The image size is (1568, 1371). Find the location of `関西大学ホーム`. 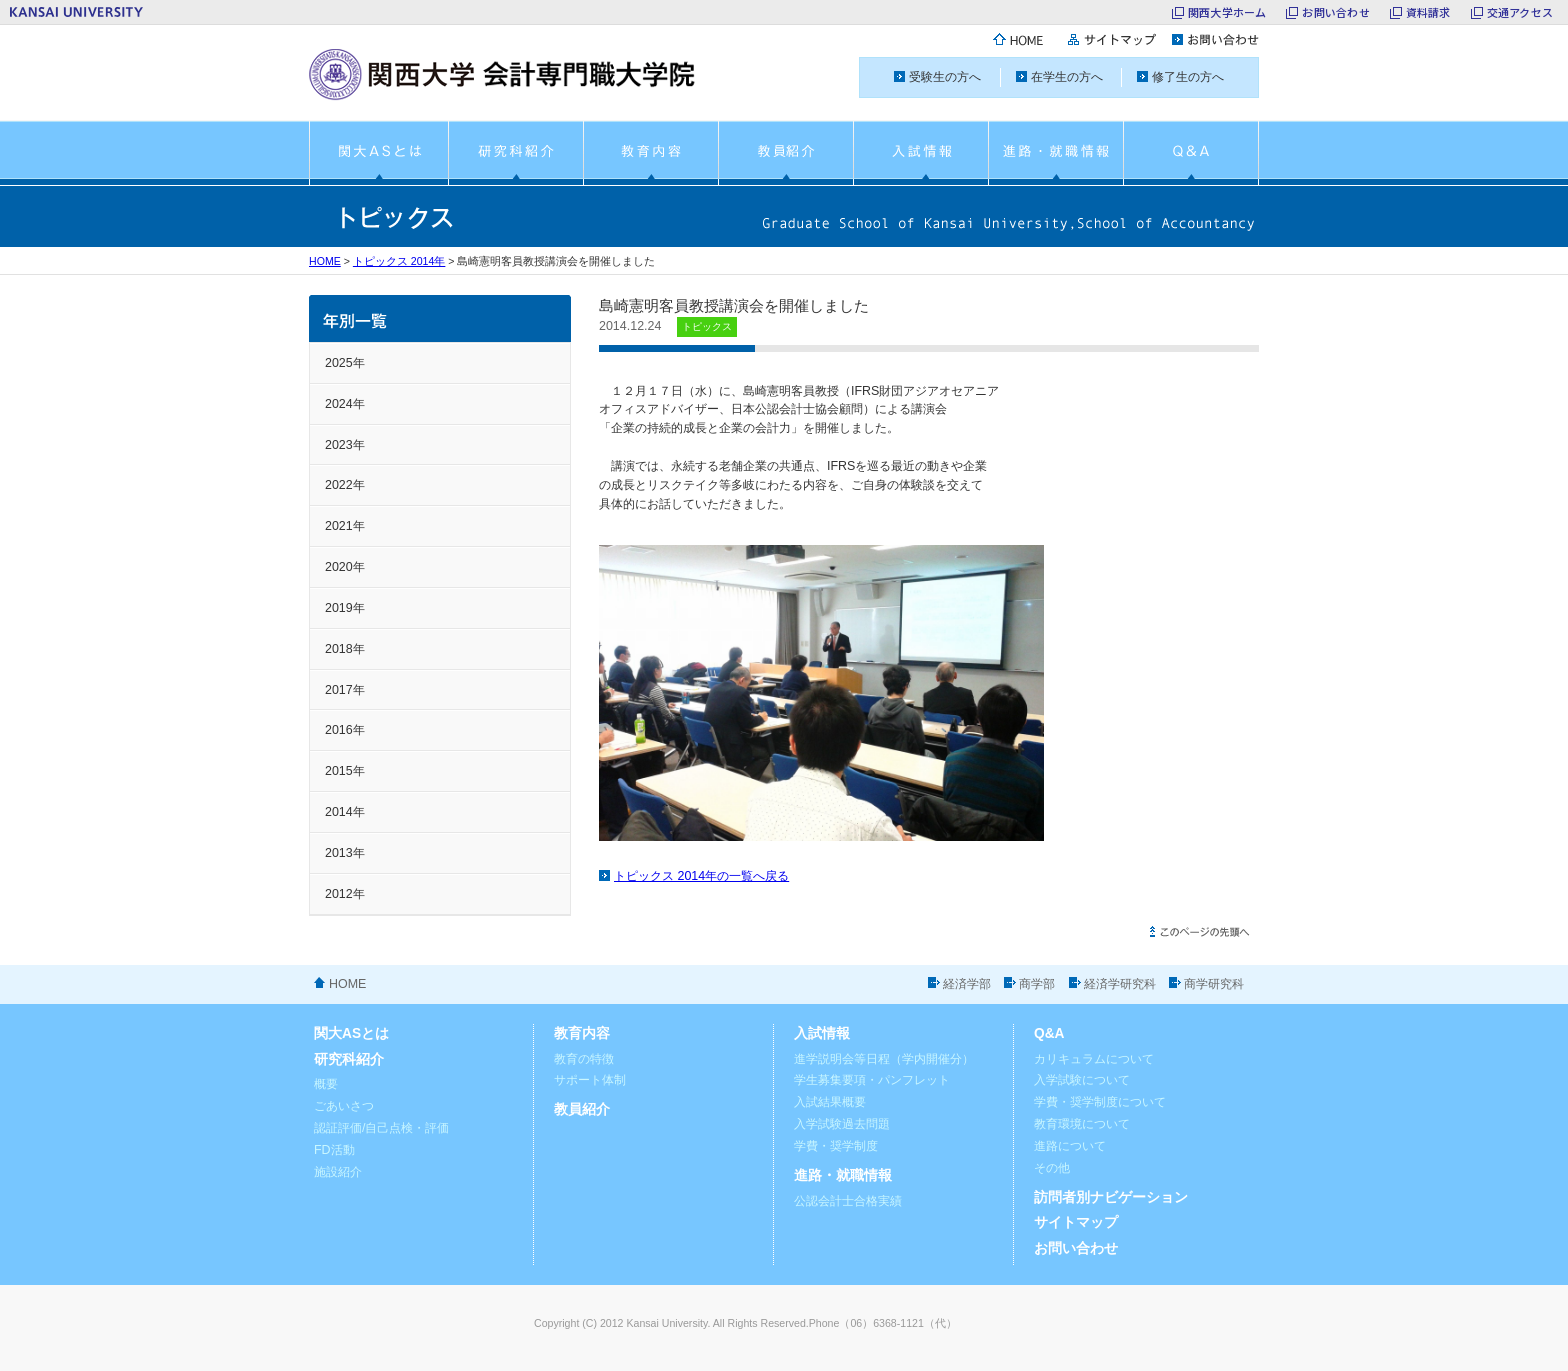

関西大学ホーム is located at coordinates (1227, 12).